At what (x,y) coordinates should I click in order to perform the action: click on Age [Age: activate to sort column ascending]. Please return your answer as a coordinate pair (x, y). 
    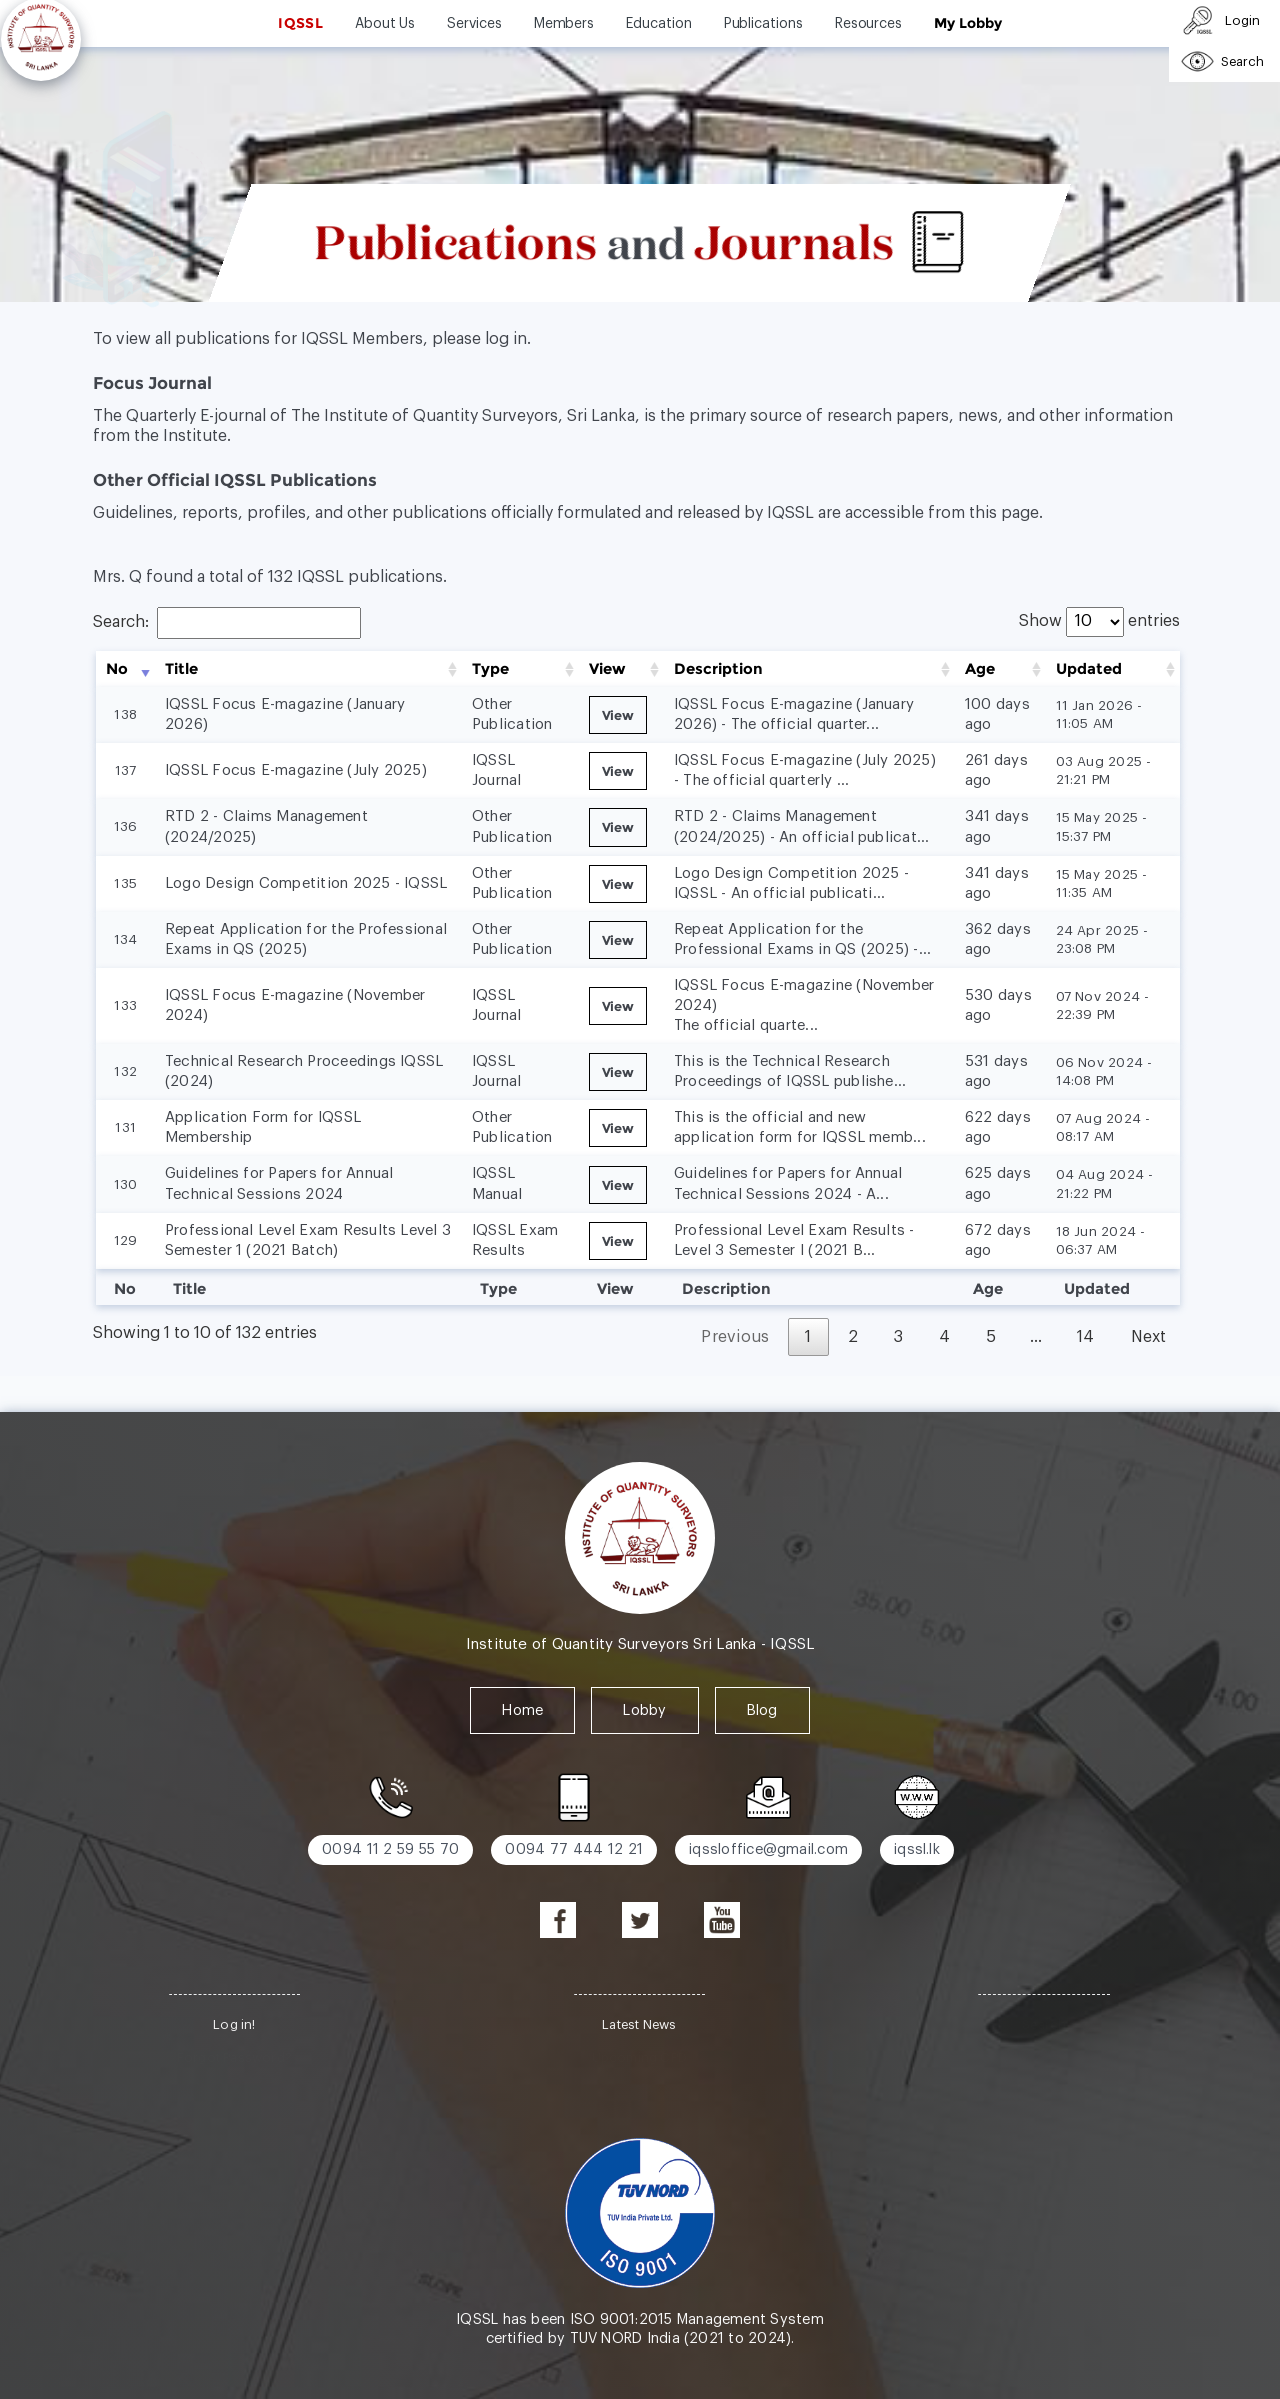
    Looking at the image, I should click on (980, 669).